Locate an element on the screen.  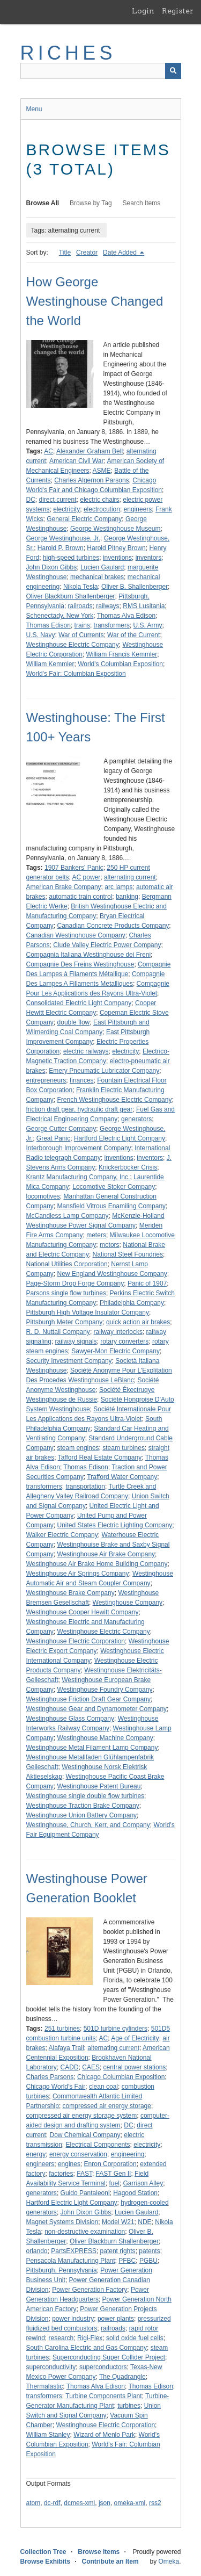
Browse by Tag is located at coordinates (91, 203).